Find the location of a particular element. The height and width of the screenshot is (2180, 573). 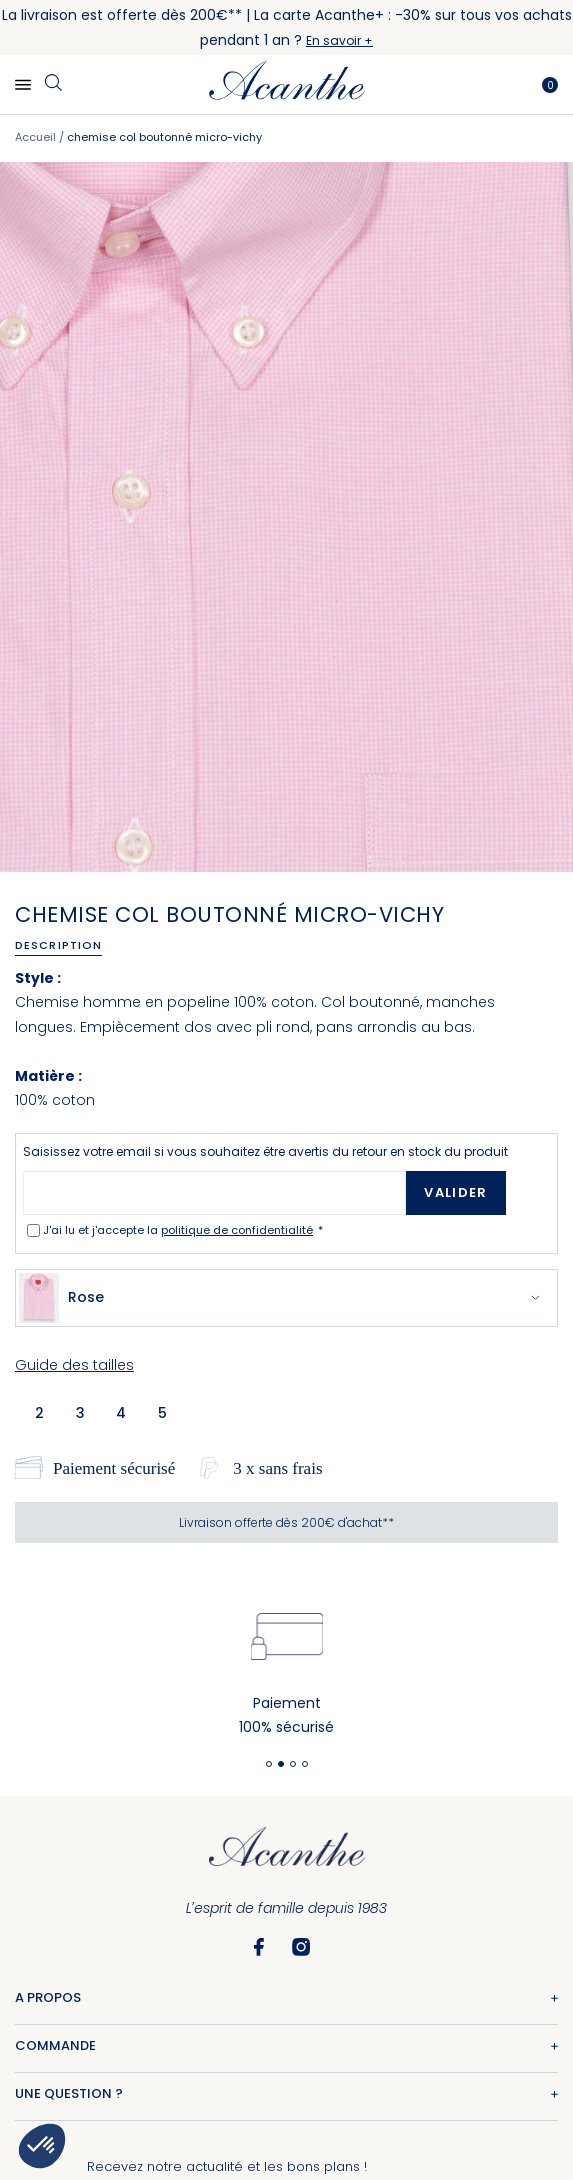

[tab] is located at coordinates (65, 945).